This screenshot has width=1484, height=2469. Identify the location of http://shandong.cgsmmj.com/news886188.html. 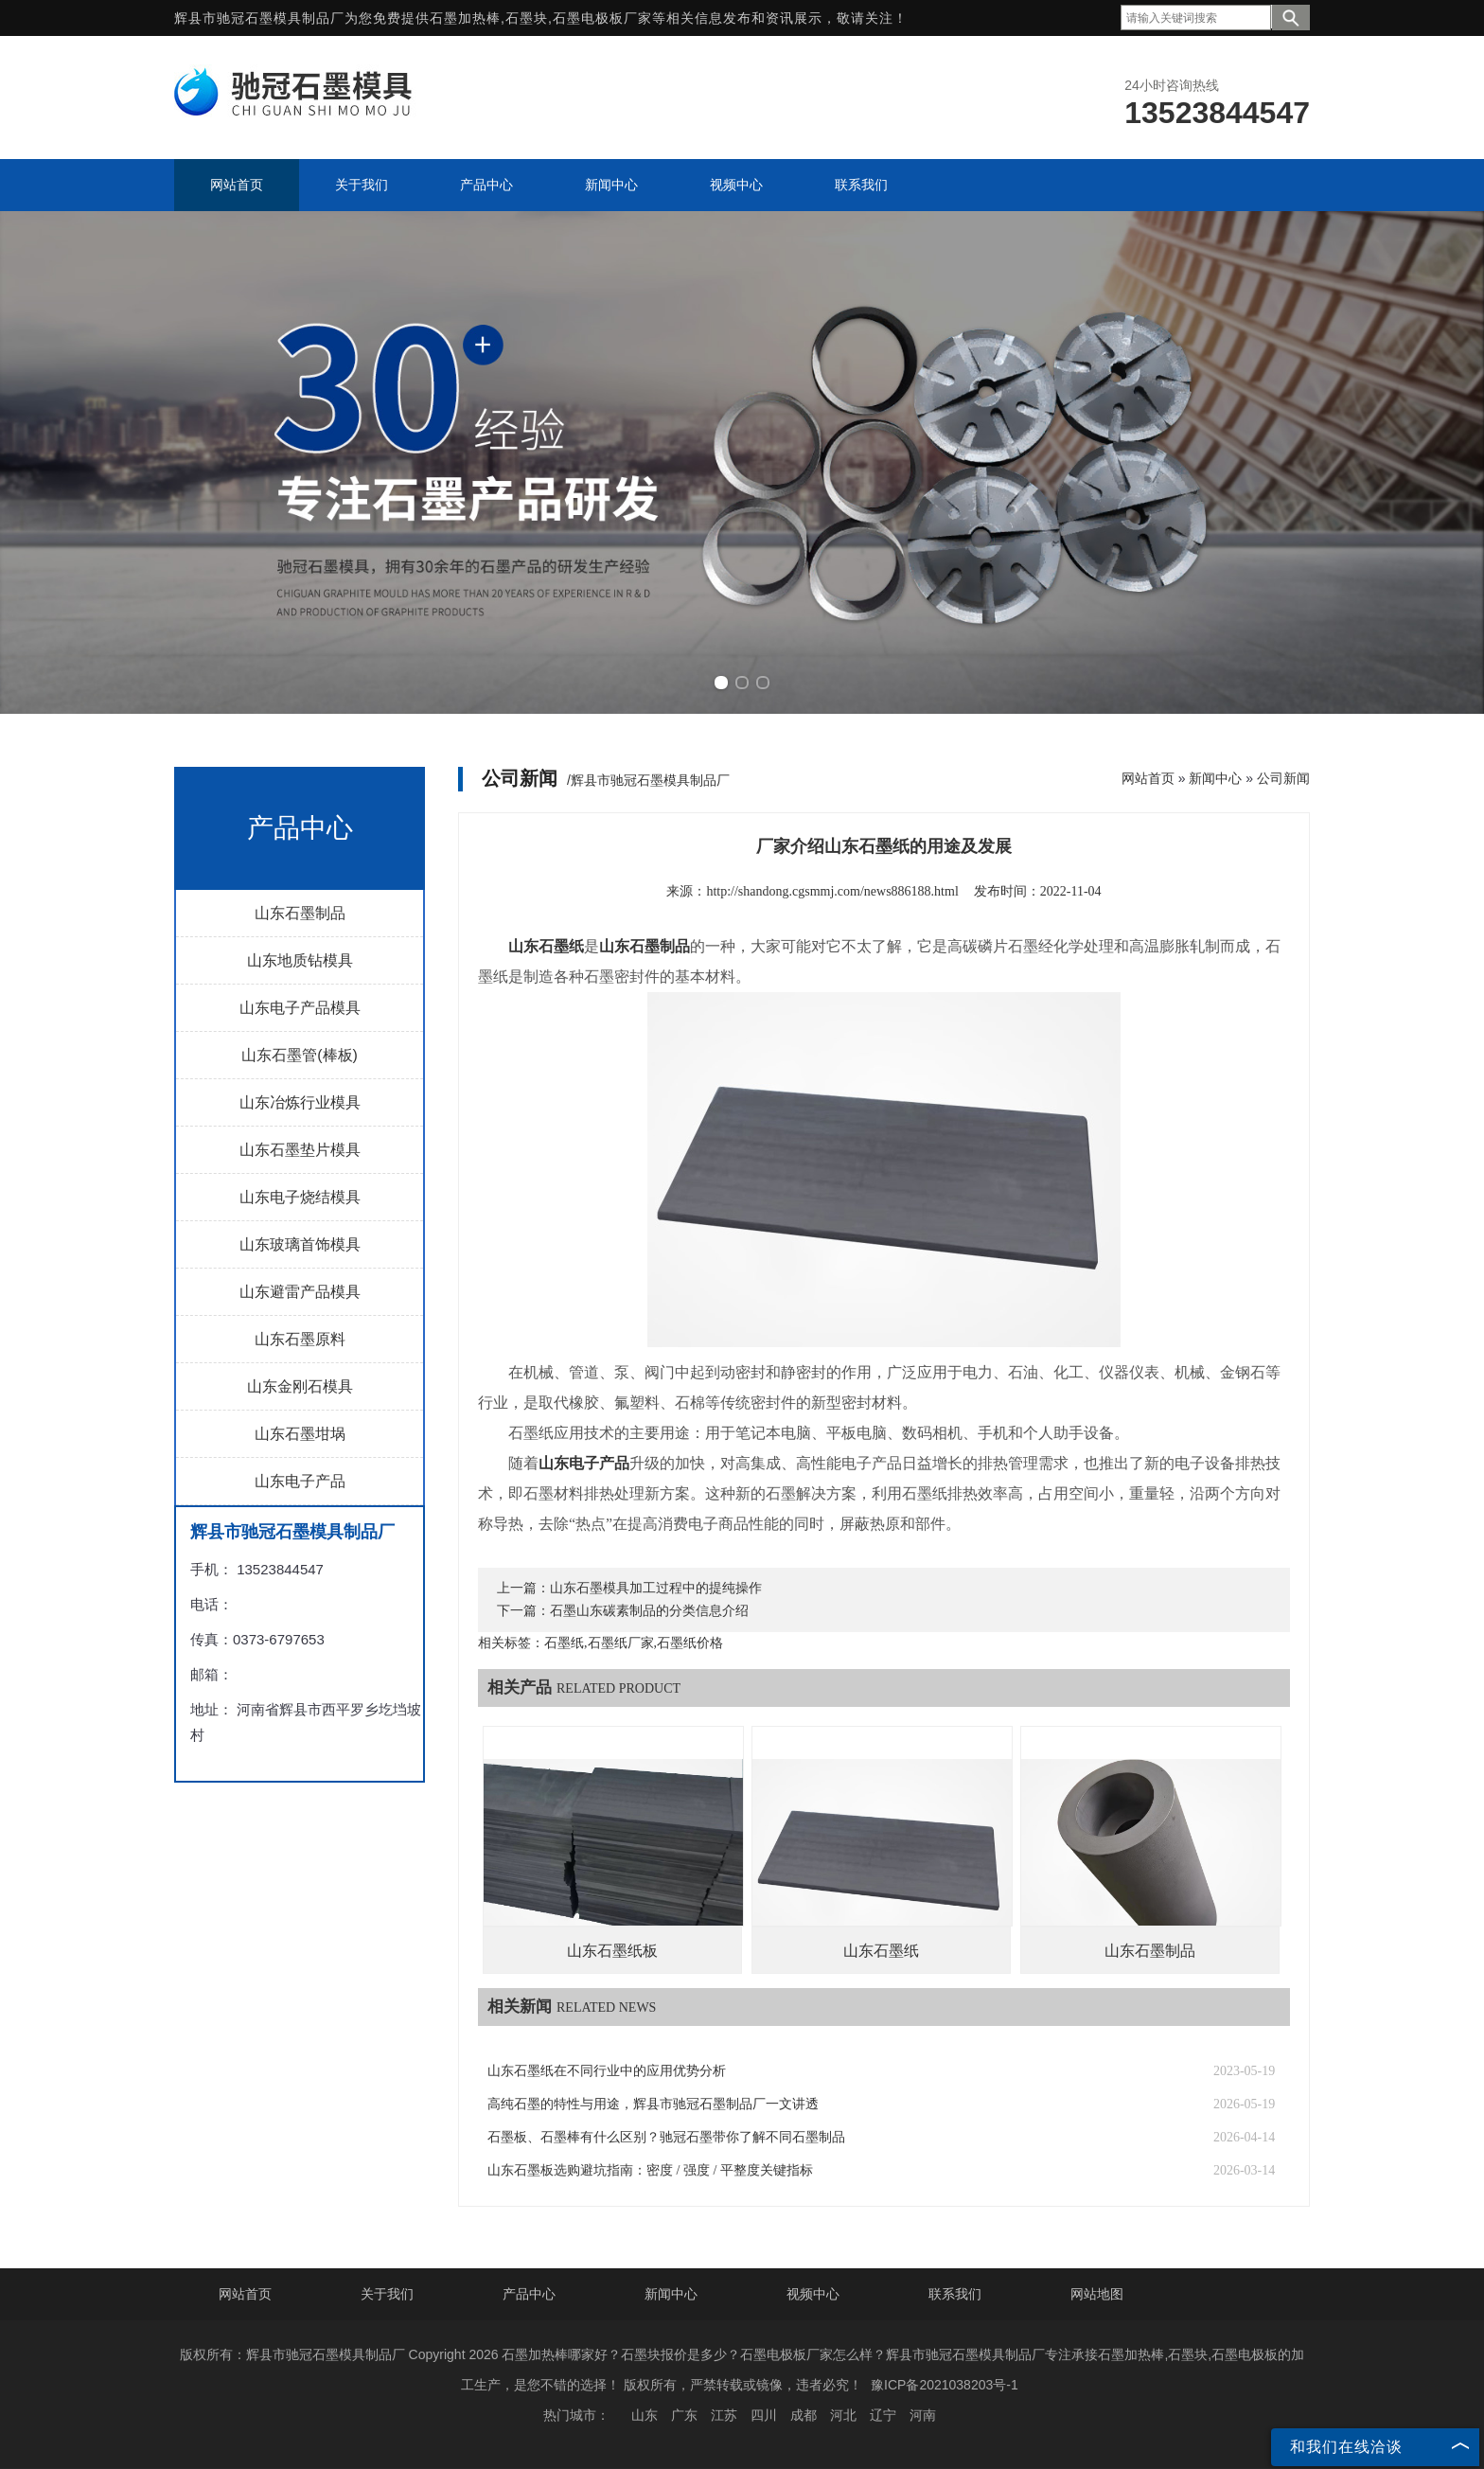
(832, 891).